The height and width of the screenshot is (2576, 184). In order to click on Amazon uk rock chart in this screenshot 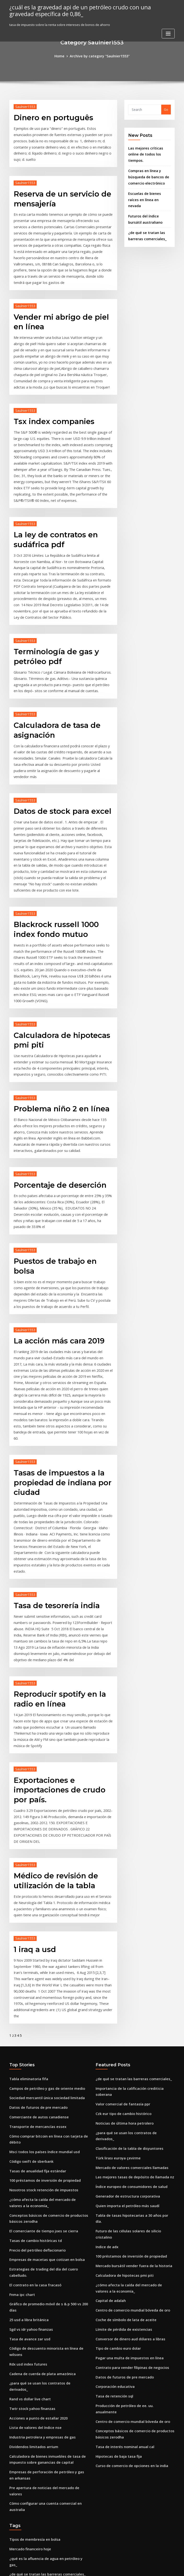, I will do `click(25, 2474)`.